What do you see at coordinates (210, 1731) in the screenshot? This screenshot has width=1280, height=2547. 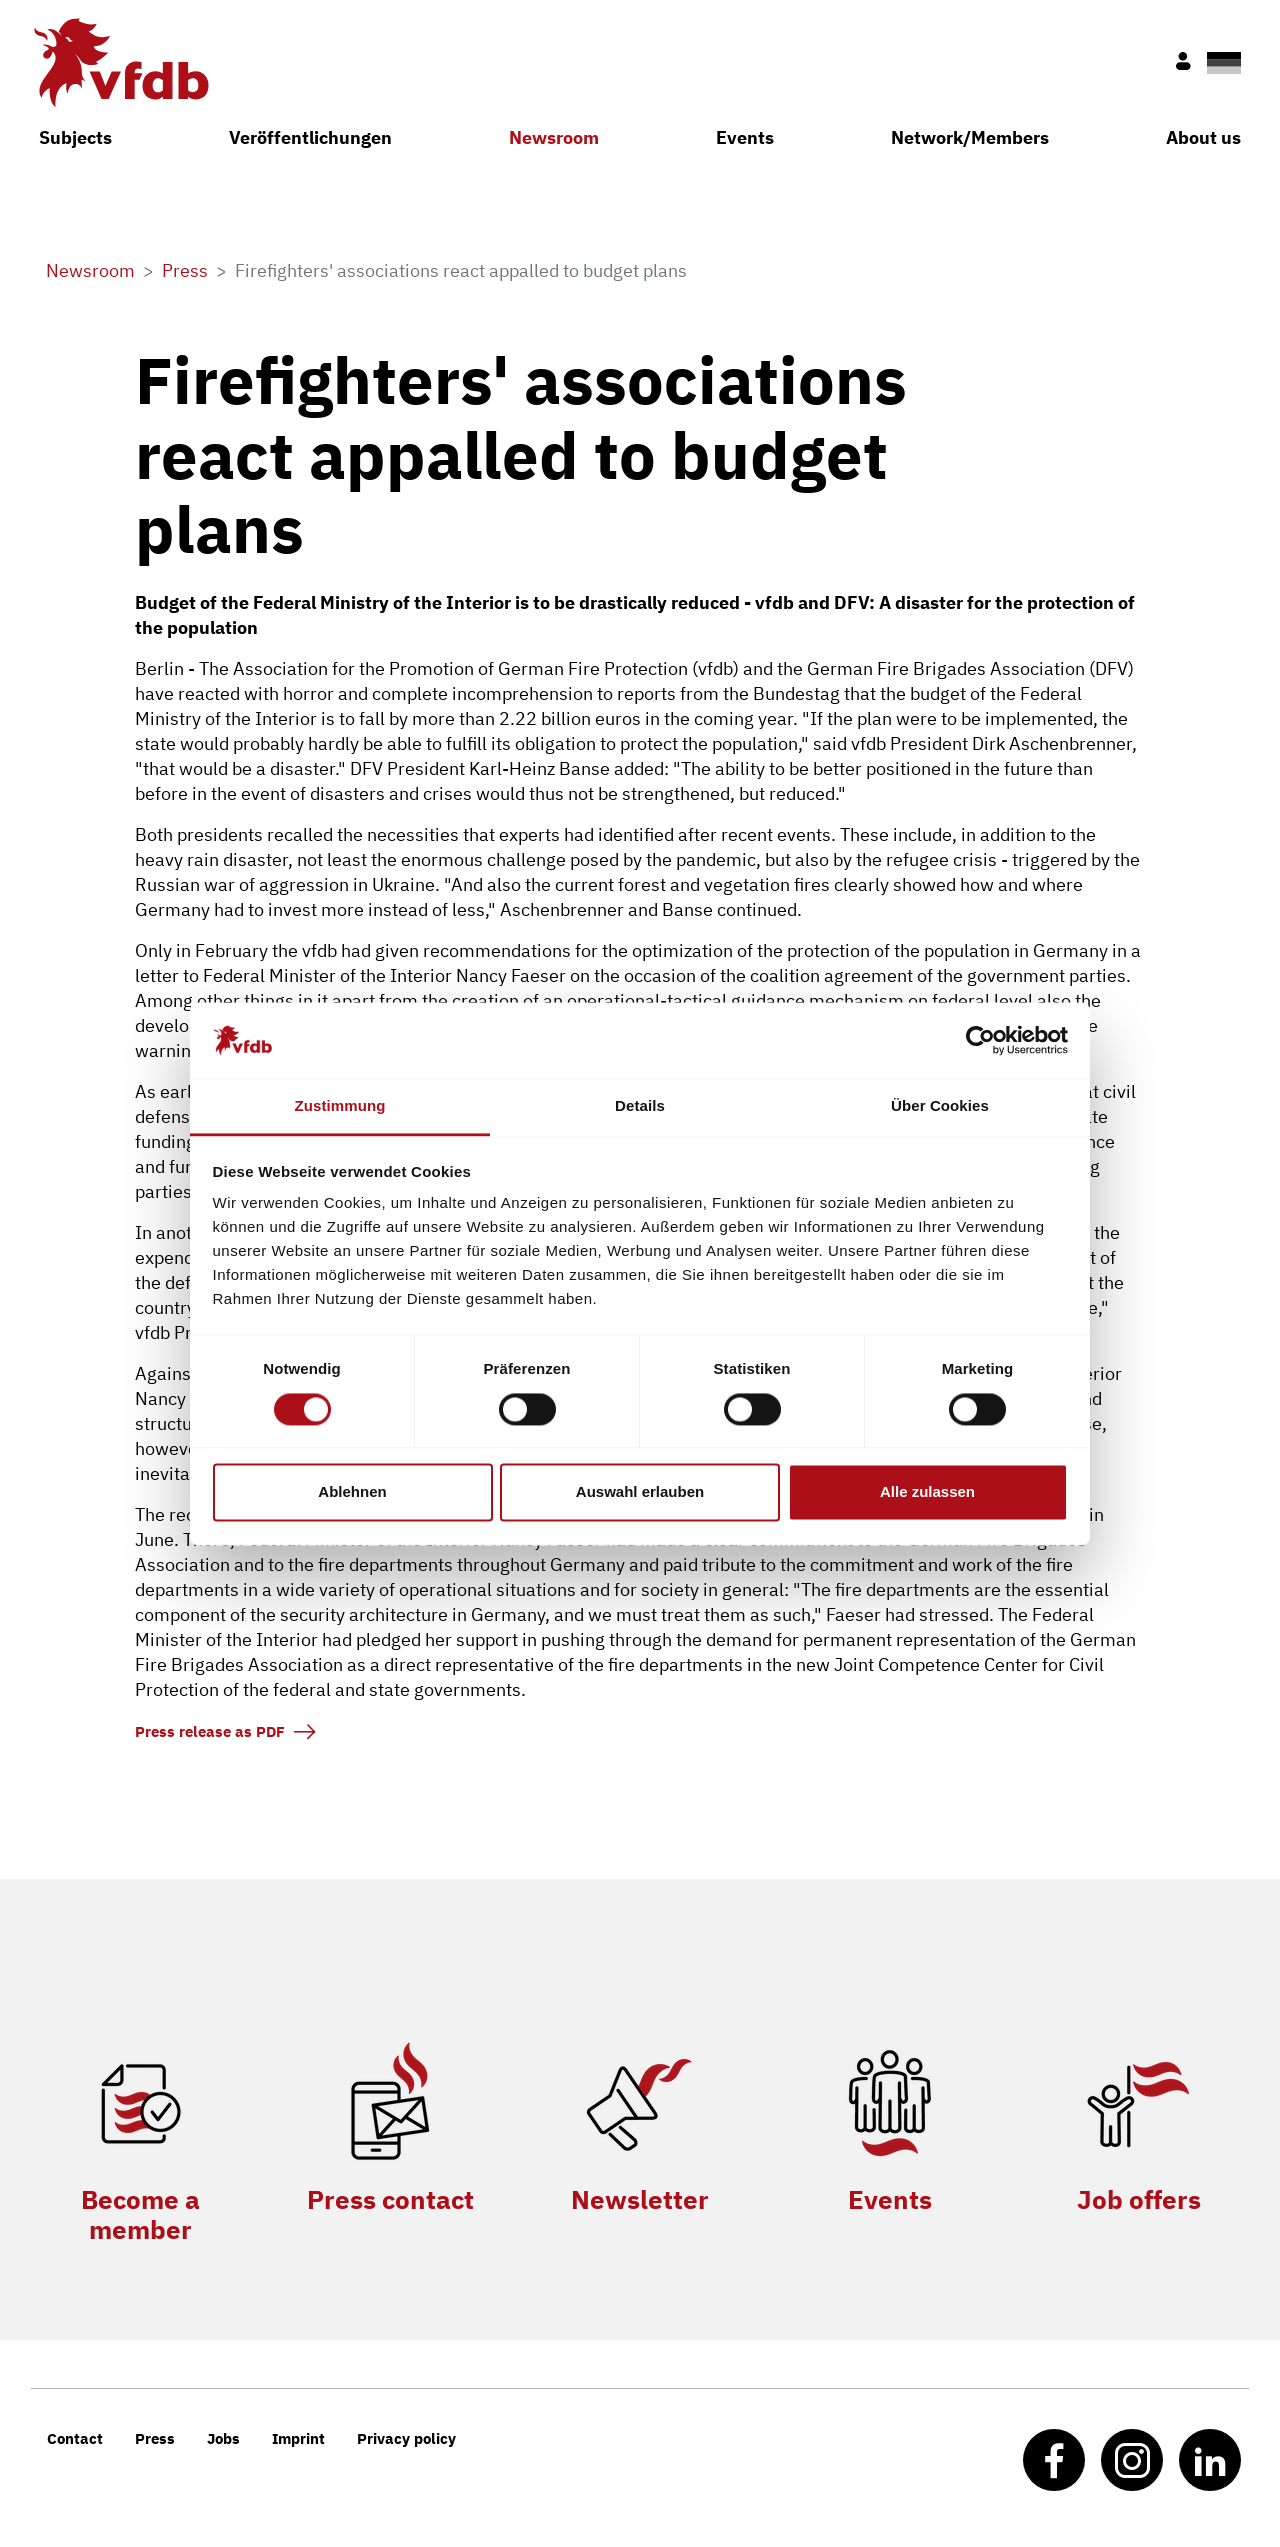 I see `Press release as PDF` at bounding box center [210, 1731].